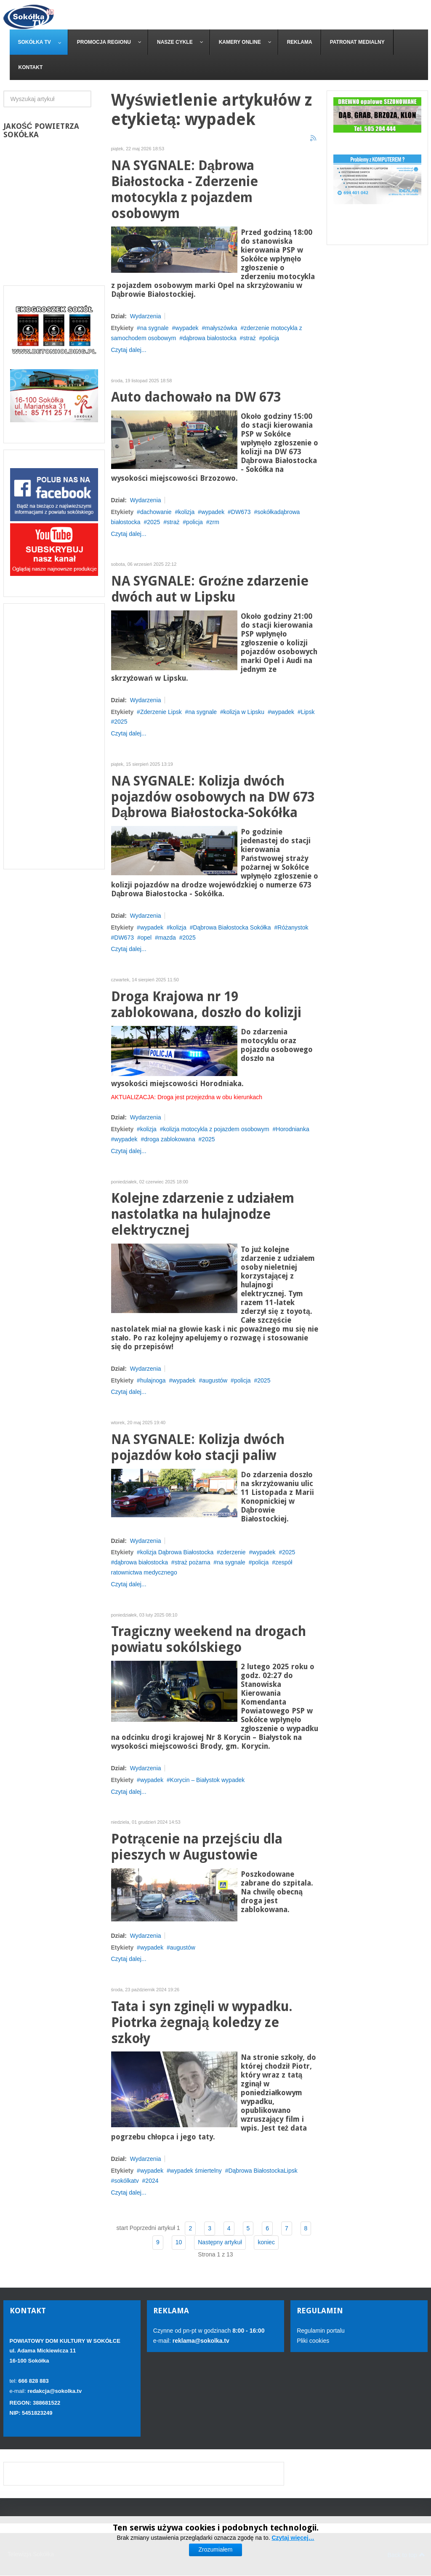  Describe the element at coordinates (179, 2242) in the screenshot. I see `10` at that location.